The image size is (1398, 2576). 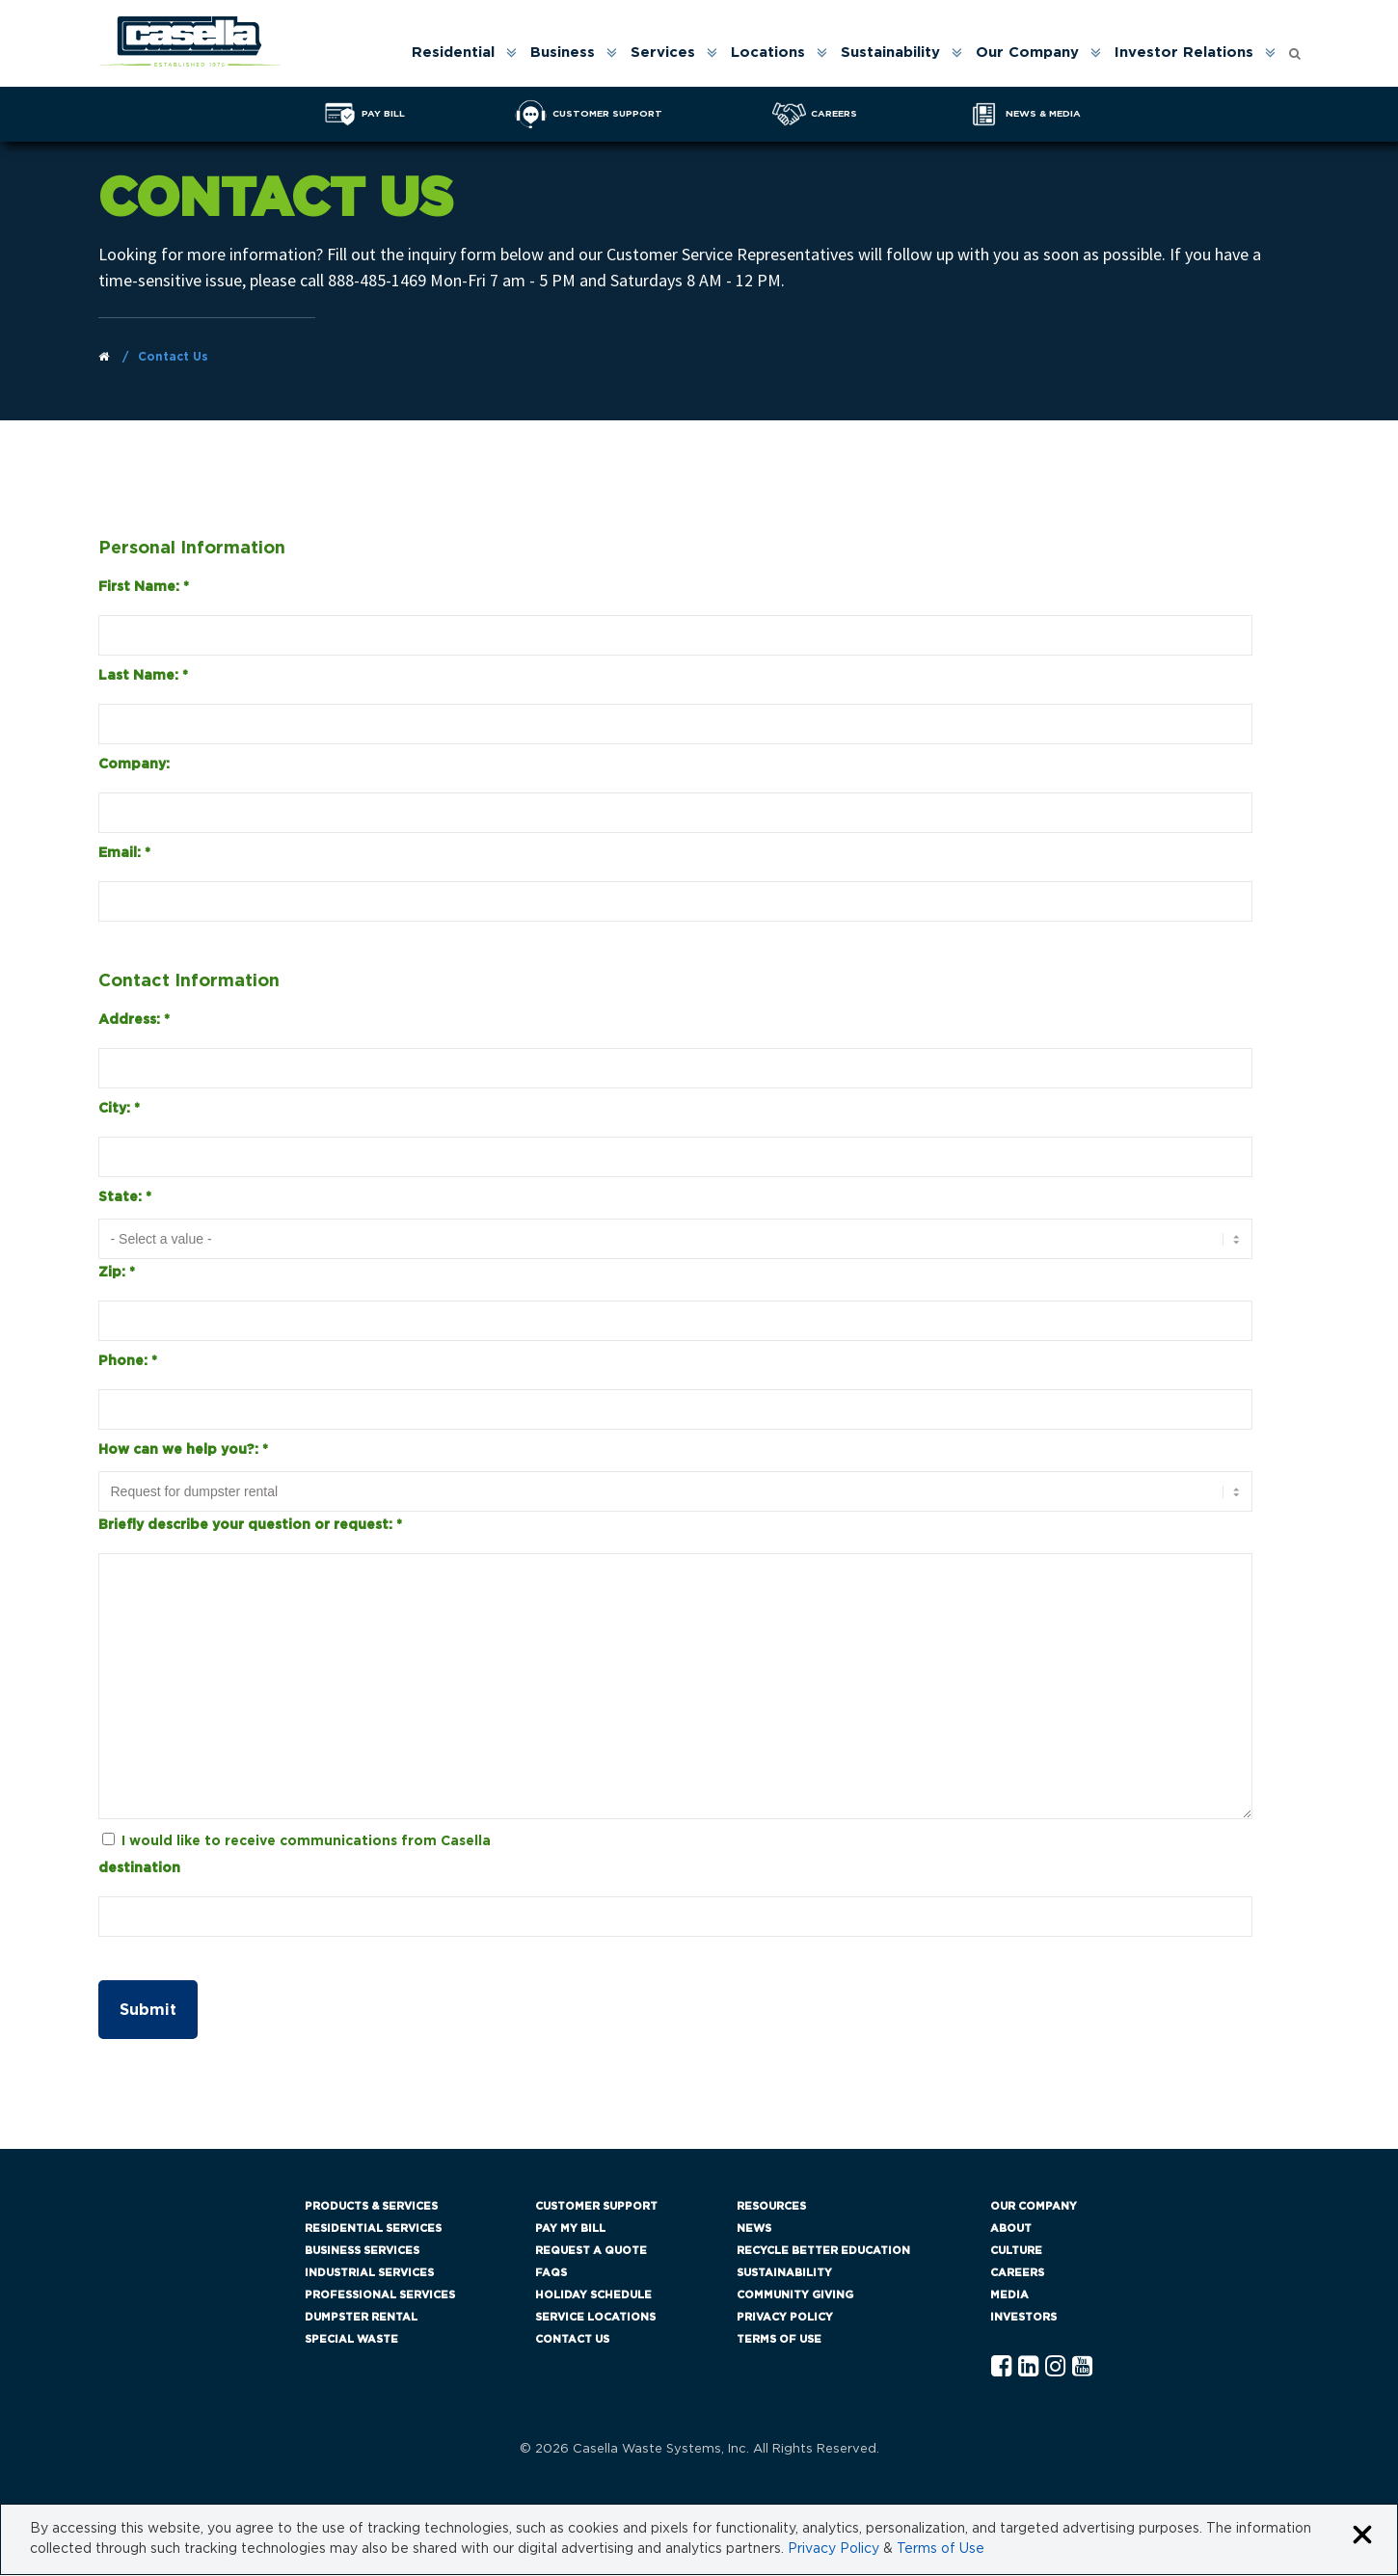 I want to click on Our Company, so click(x=1027, y=52).